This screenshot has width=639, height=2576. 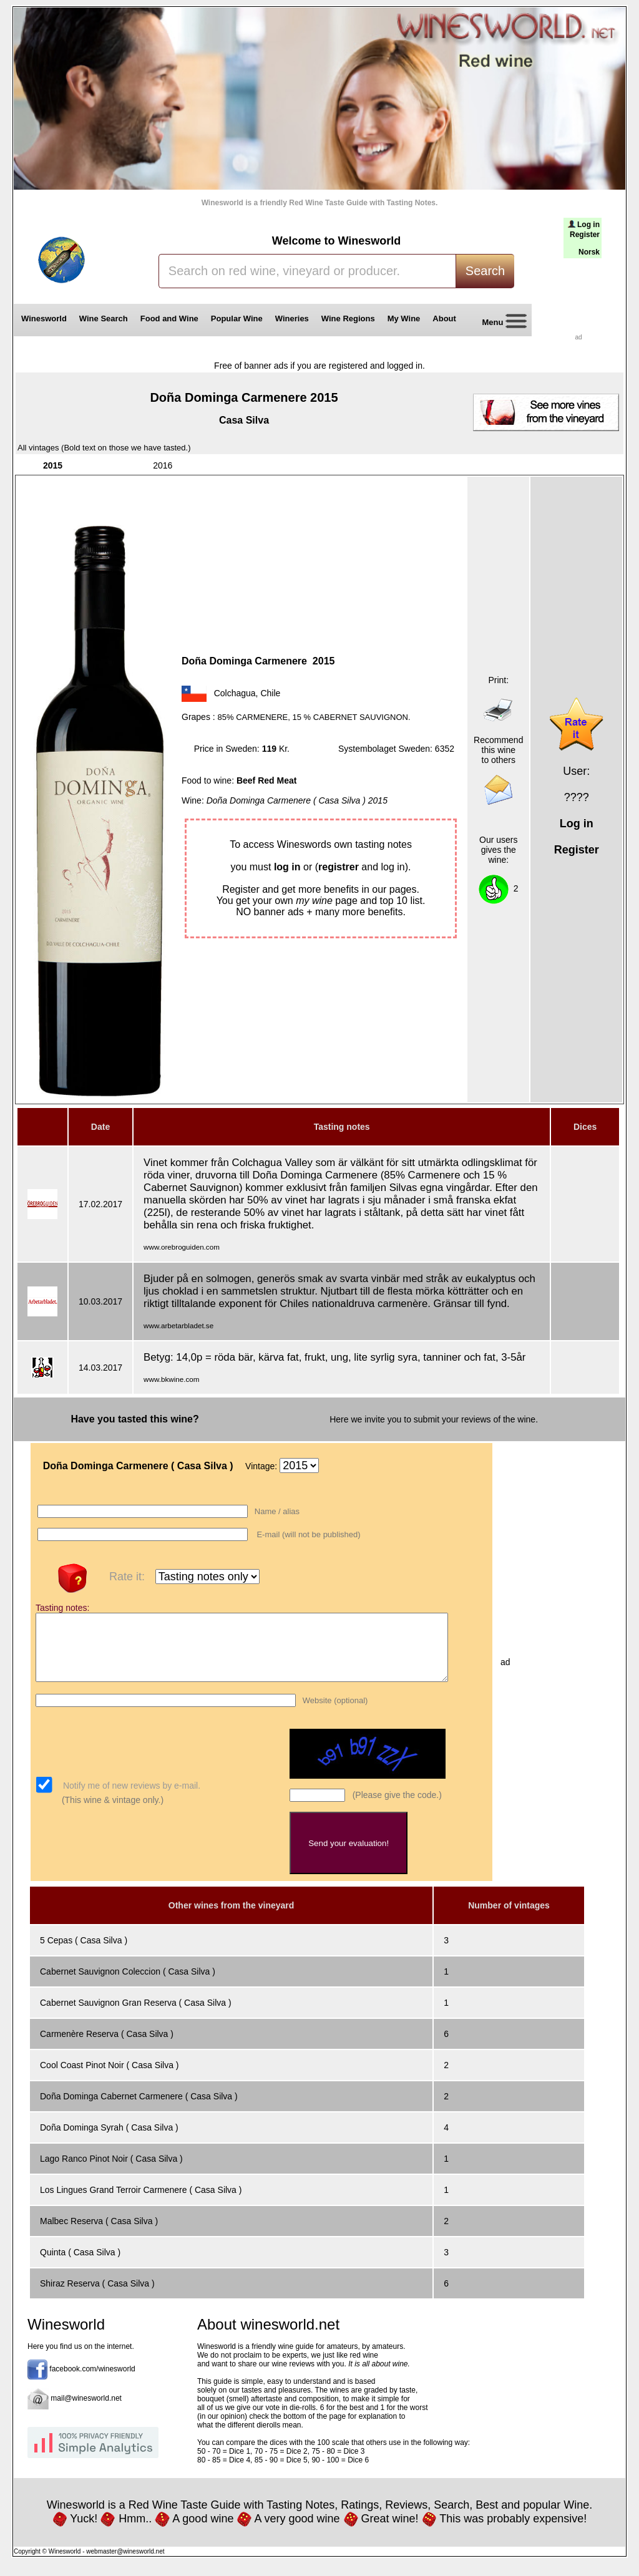 What do you see at coordinates (130, 1799) in the screenshot?
I see `Notify me of new reviews by e-mail.` at bounding box center [130, 1799].